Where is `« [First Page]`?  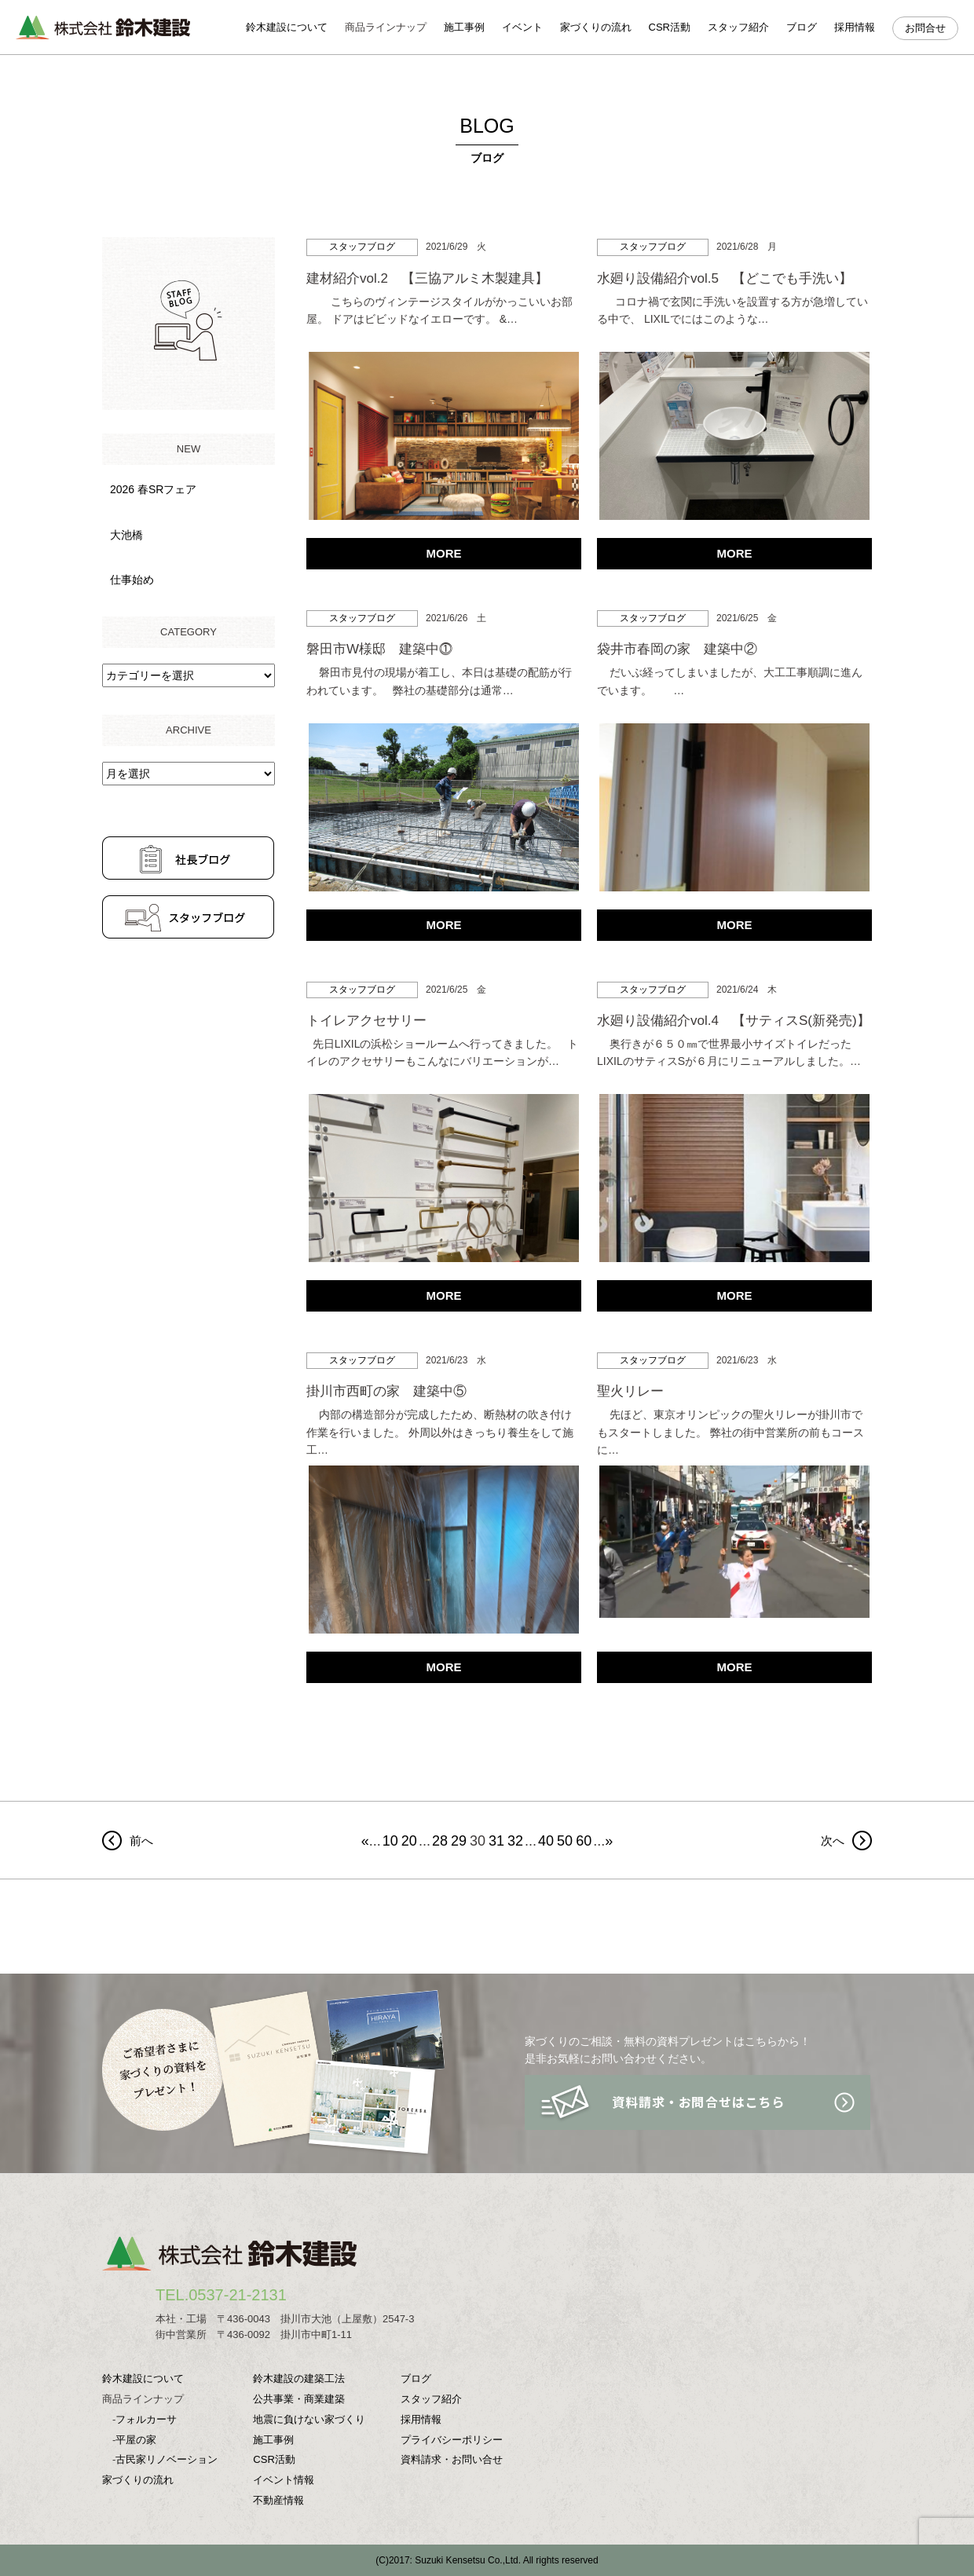
« [First Page] is located at coordinates (365, 1841).